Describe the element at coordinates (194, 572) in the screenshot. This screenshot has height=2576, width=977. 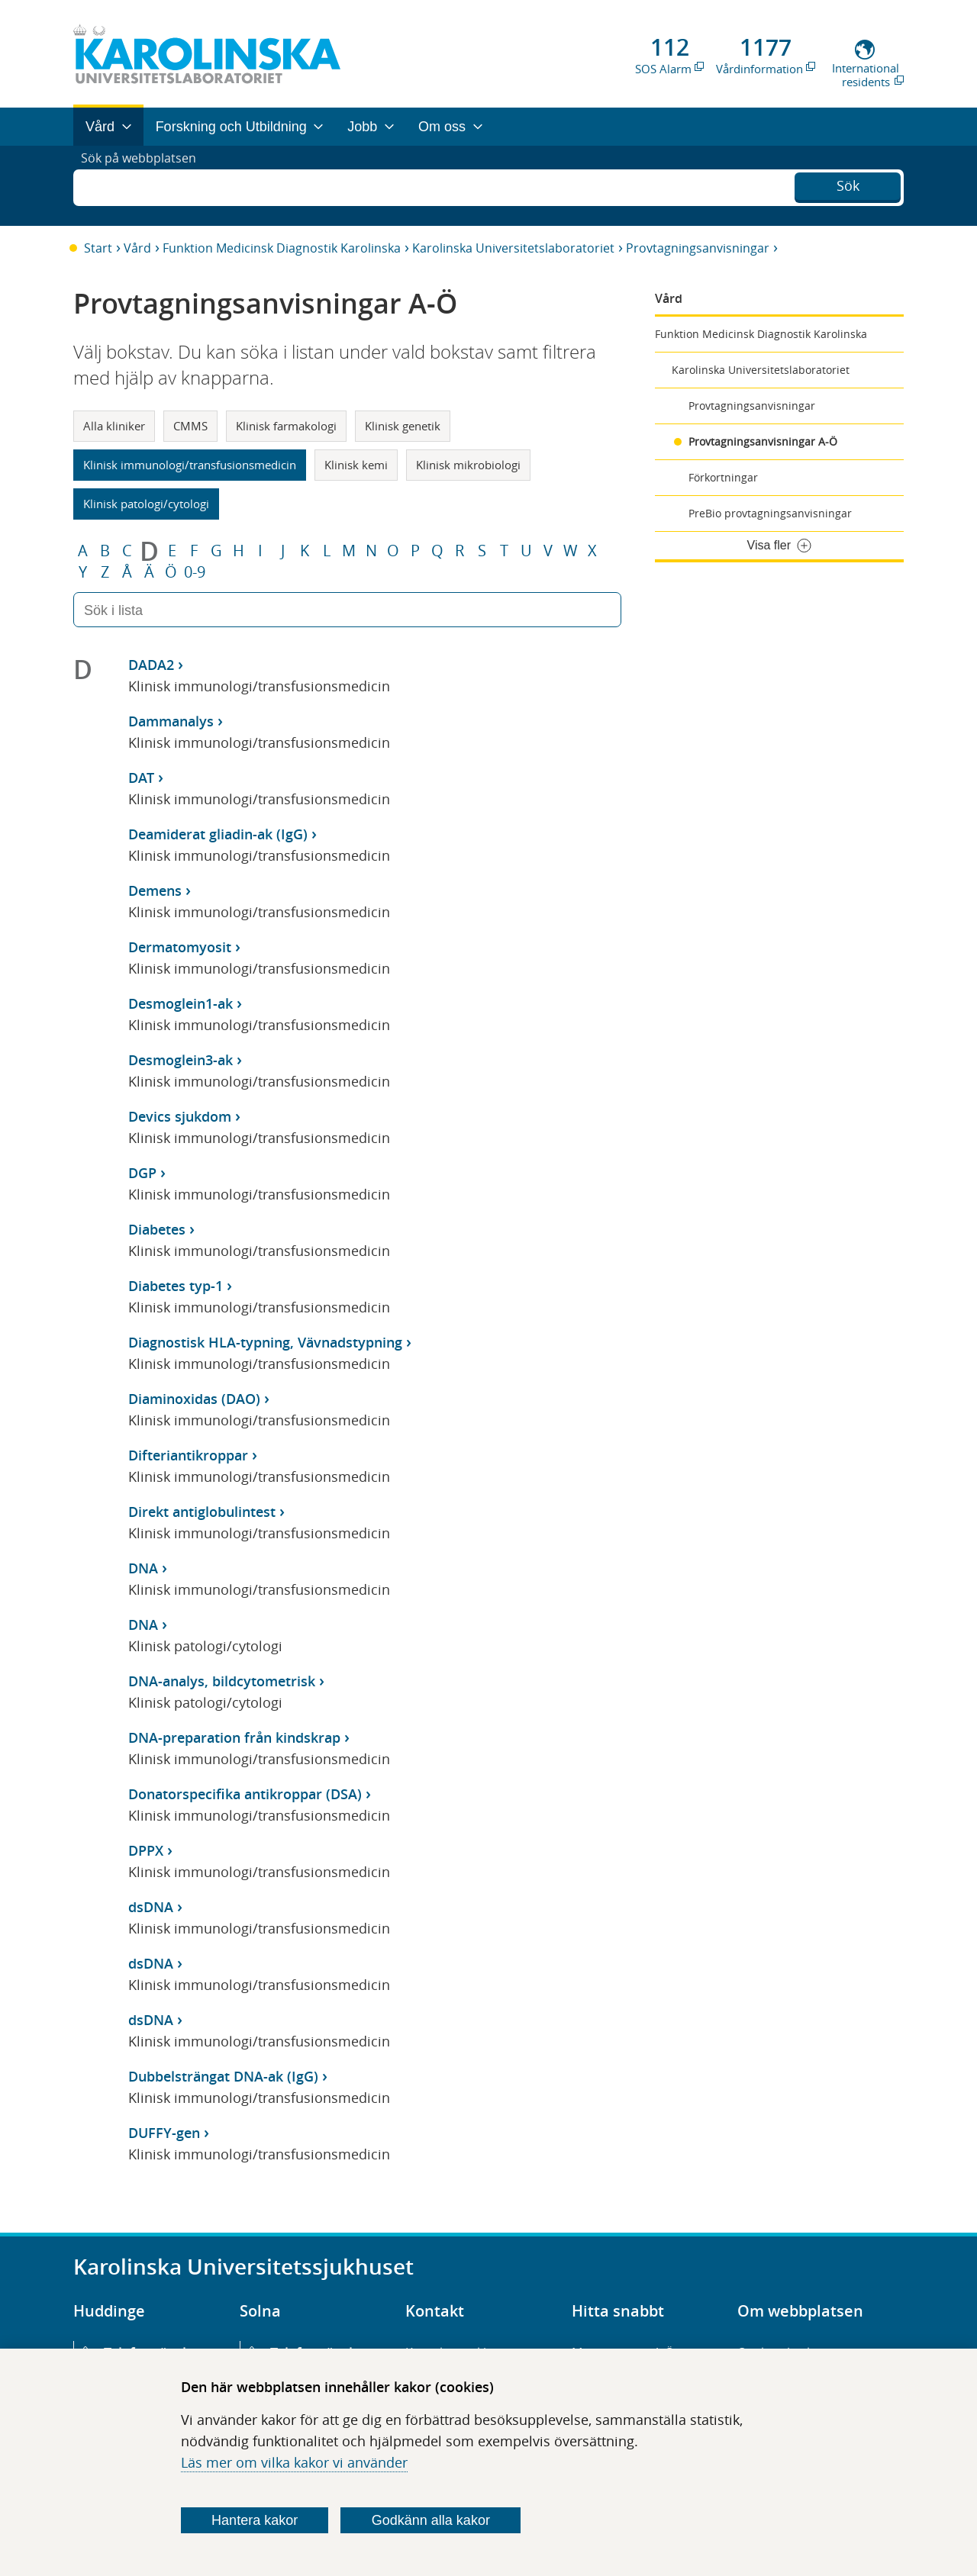
I see `0-9` at that location.